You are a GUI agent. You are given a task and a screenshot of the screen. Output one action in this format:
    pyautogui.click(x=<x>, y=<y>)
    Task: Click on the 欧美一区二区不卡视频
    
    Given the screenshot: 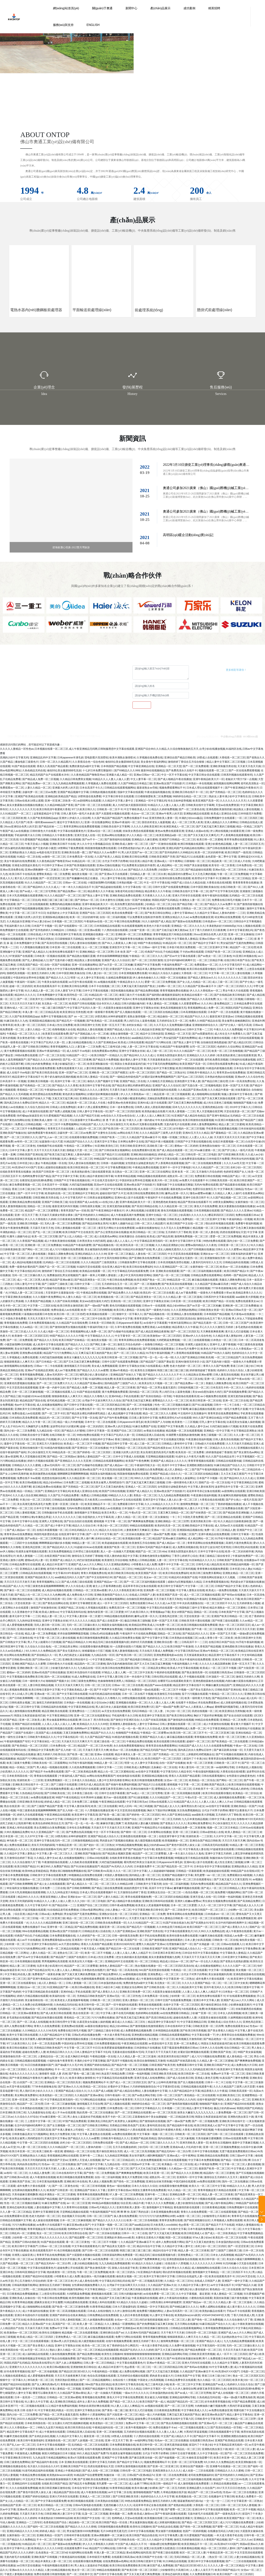 What is the action you would take?
    pyautogui.click(x=98, y=1952)
    